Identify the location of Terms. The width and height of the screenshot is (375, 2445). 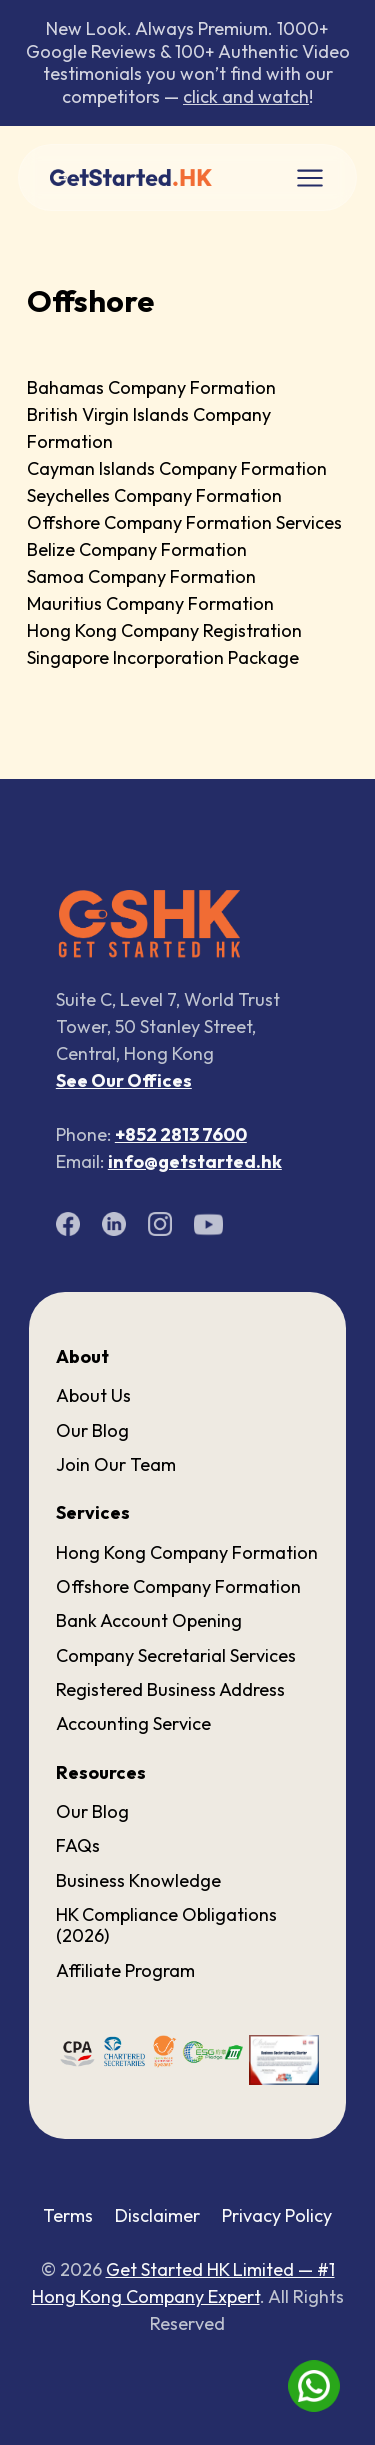
(68, 2215).